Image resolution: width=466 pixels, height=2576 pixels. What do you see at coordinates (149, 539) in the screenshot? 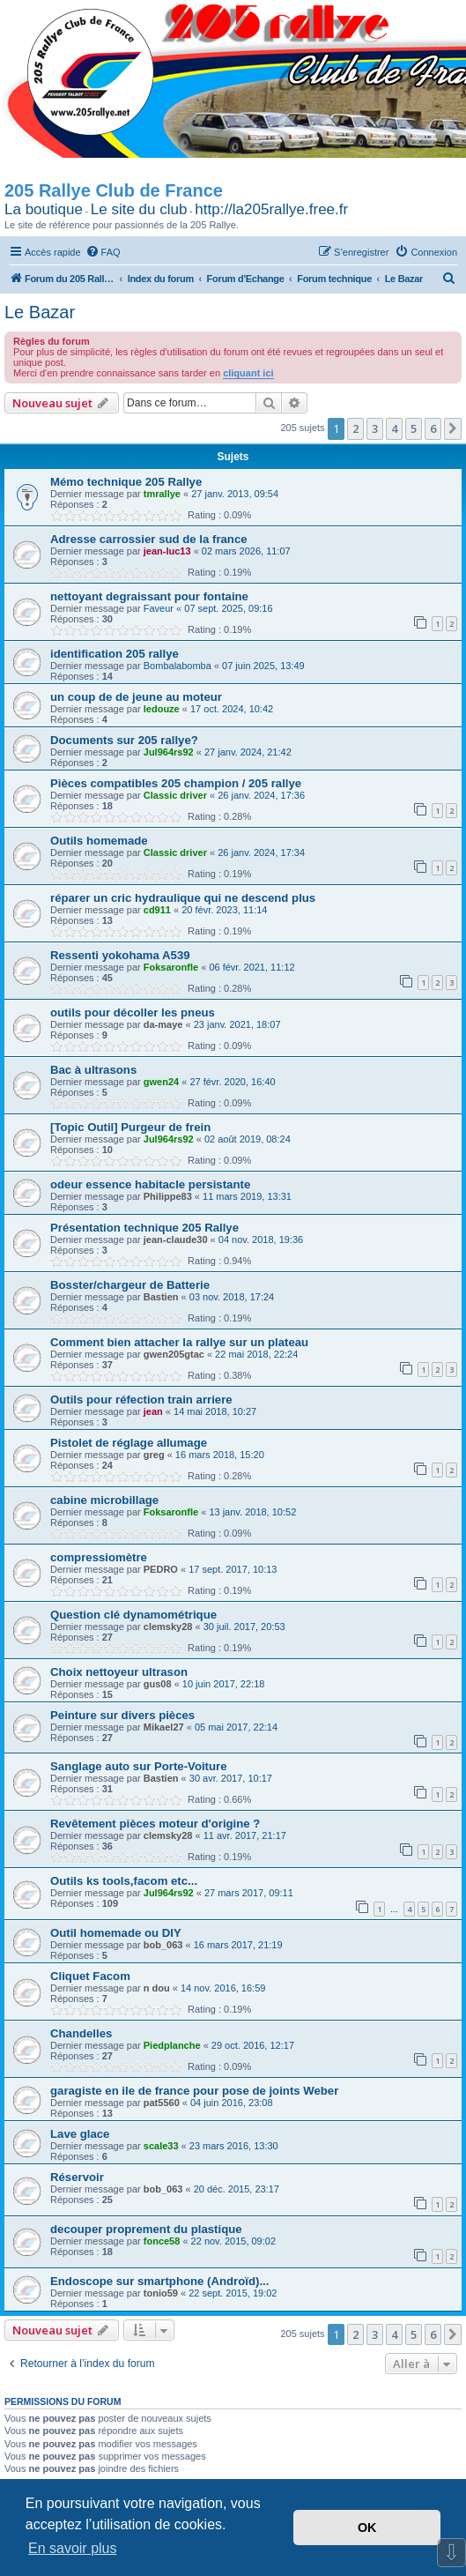
I see `Adresse carrossier sud de la france` at bounding box center [149, 539].